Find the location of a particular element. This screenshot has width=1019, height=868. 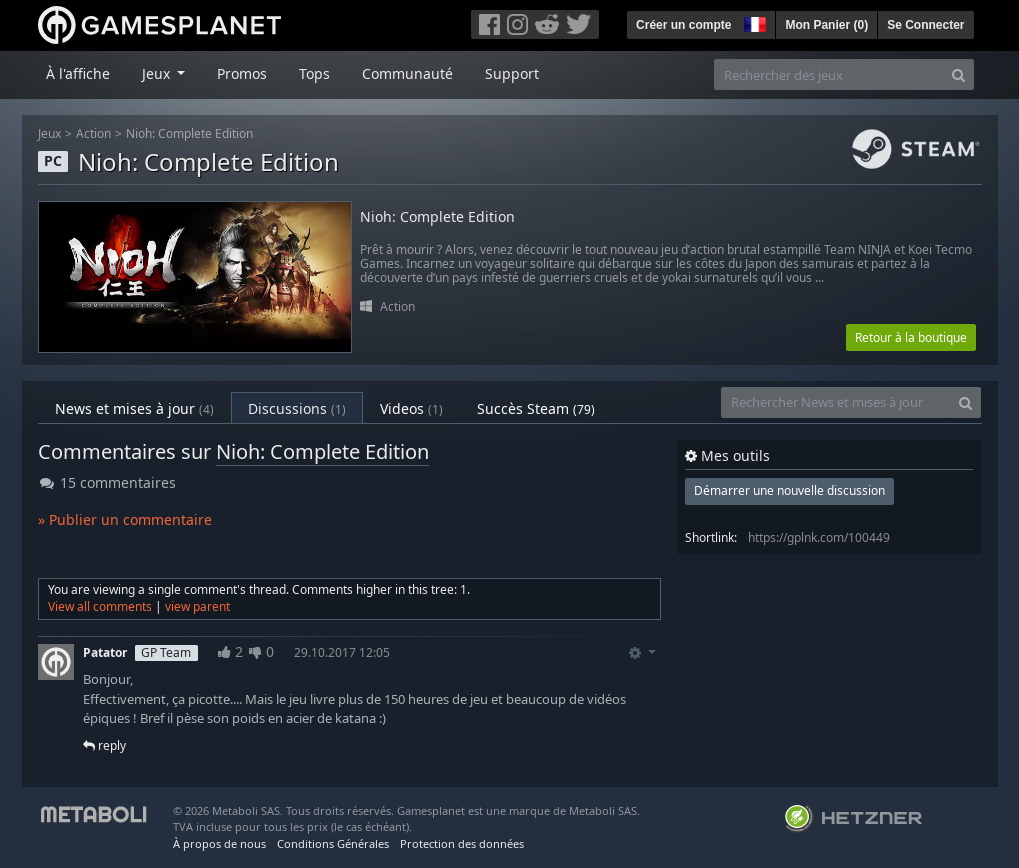

Support is located at coordinates (512, 73).